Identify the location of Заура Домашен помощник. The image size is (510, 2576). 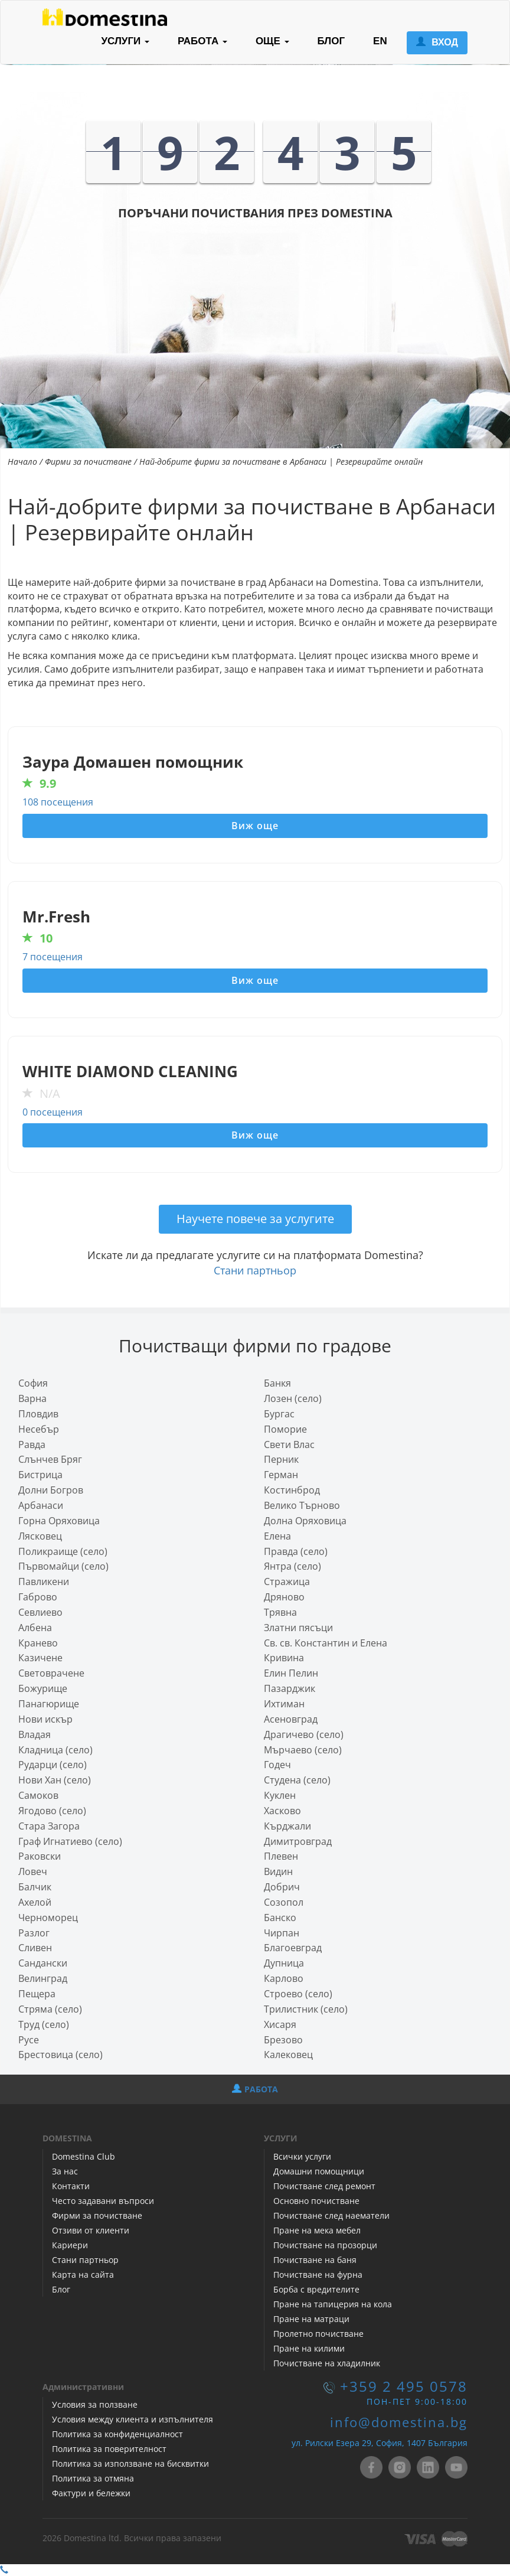
(132, 762).